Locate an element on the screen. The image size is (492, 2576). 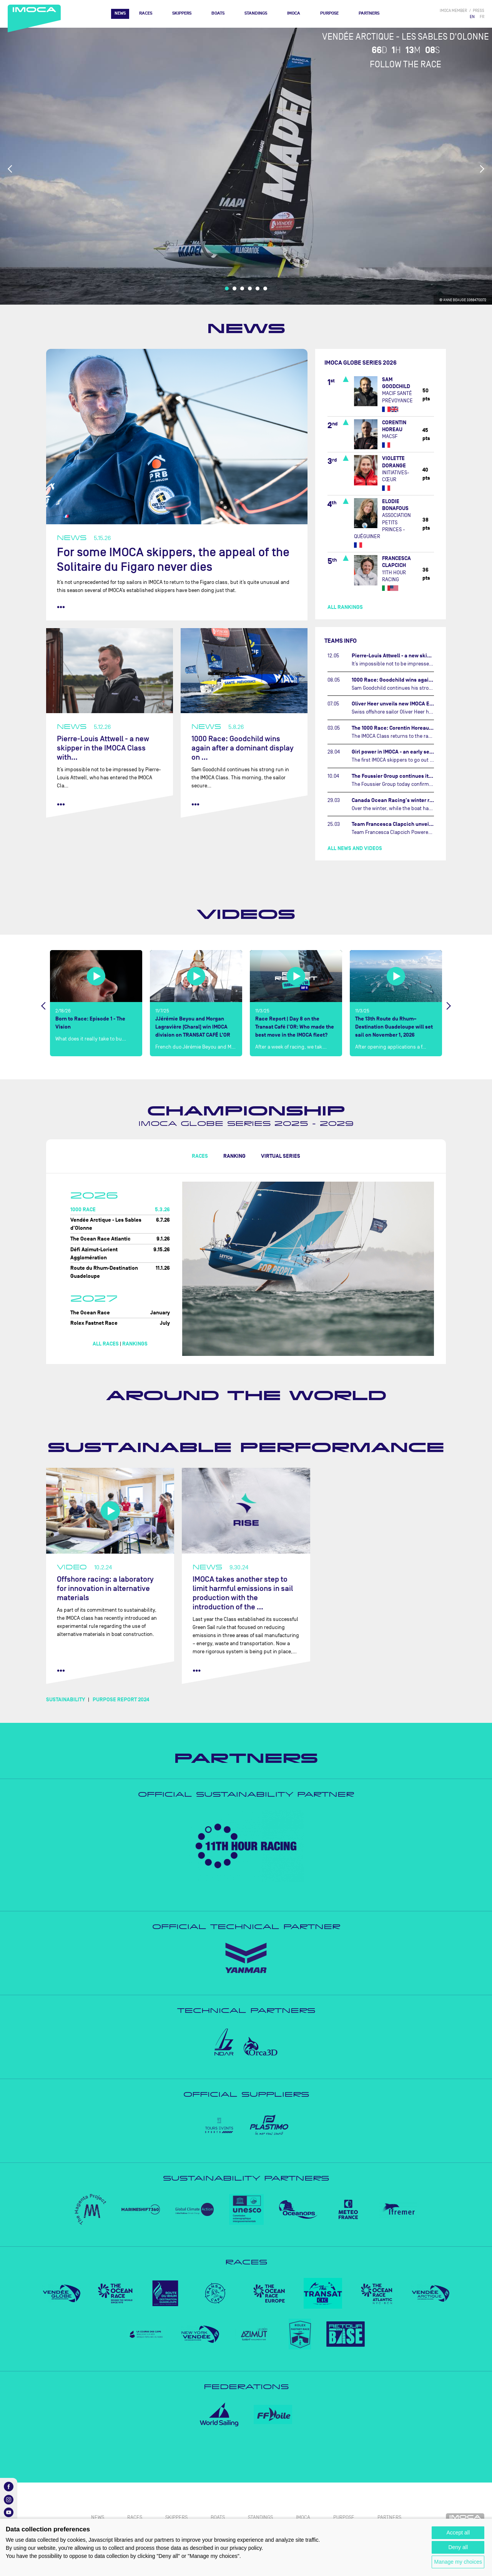
Deny all is located at coordinates (458, 2547).